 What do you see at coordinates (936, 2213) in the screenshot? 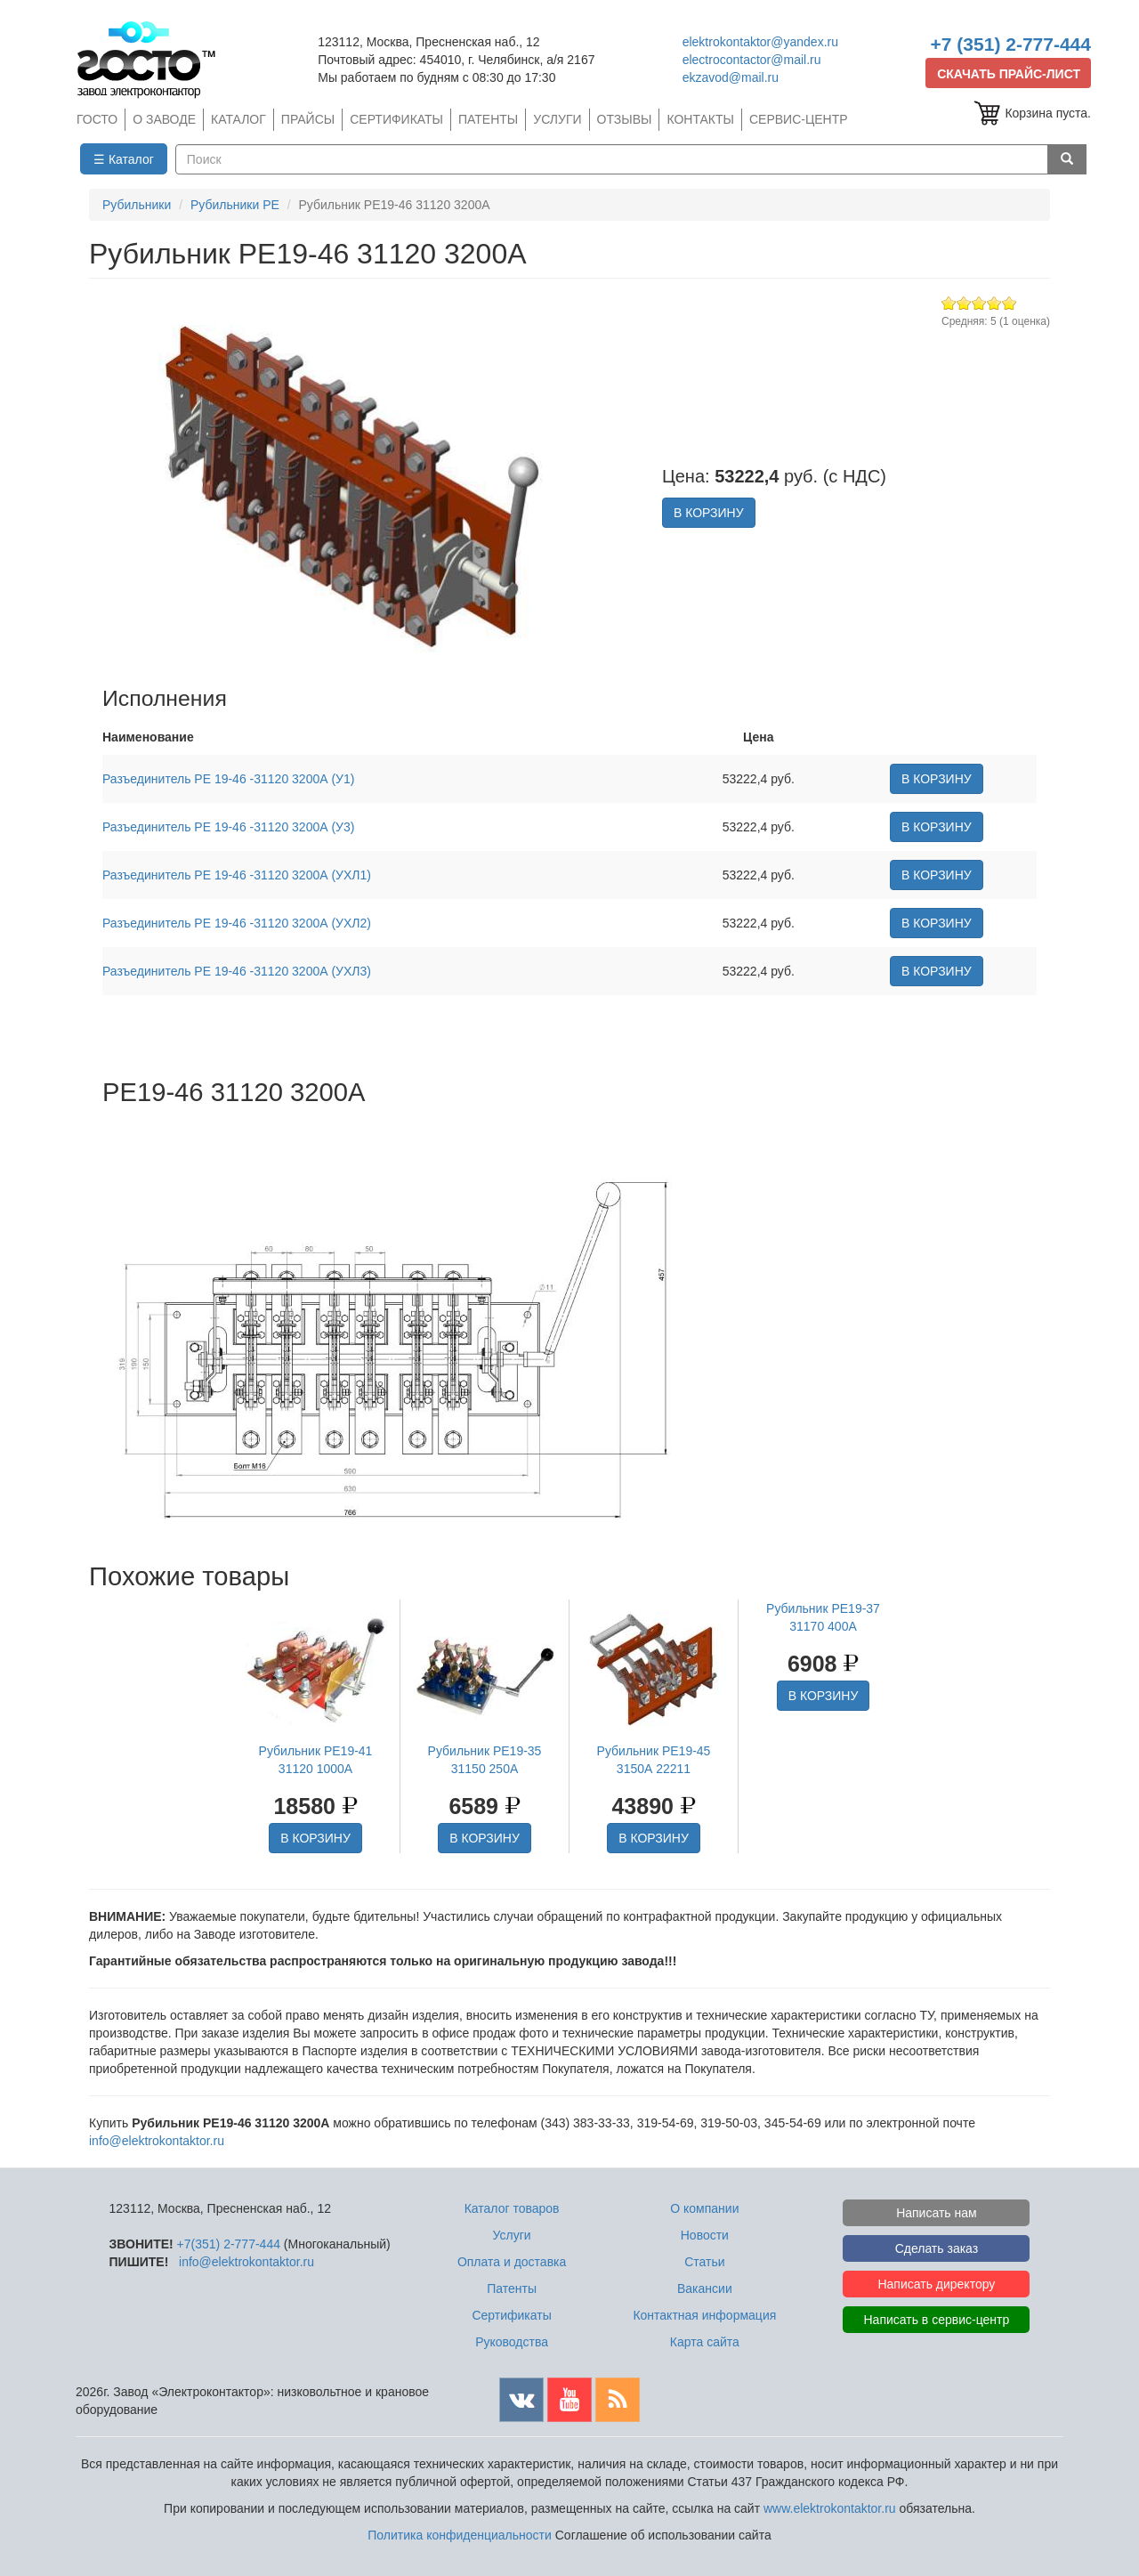
I see `Написать нам` at bounding box center [936, 2213].